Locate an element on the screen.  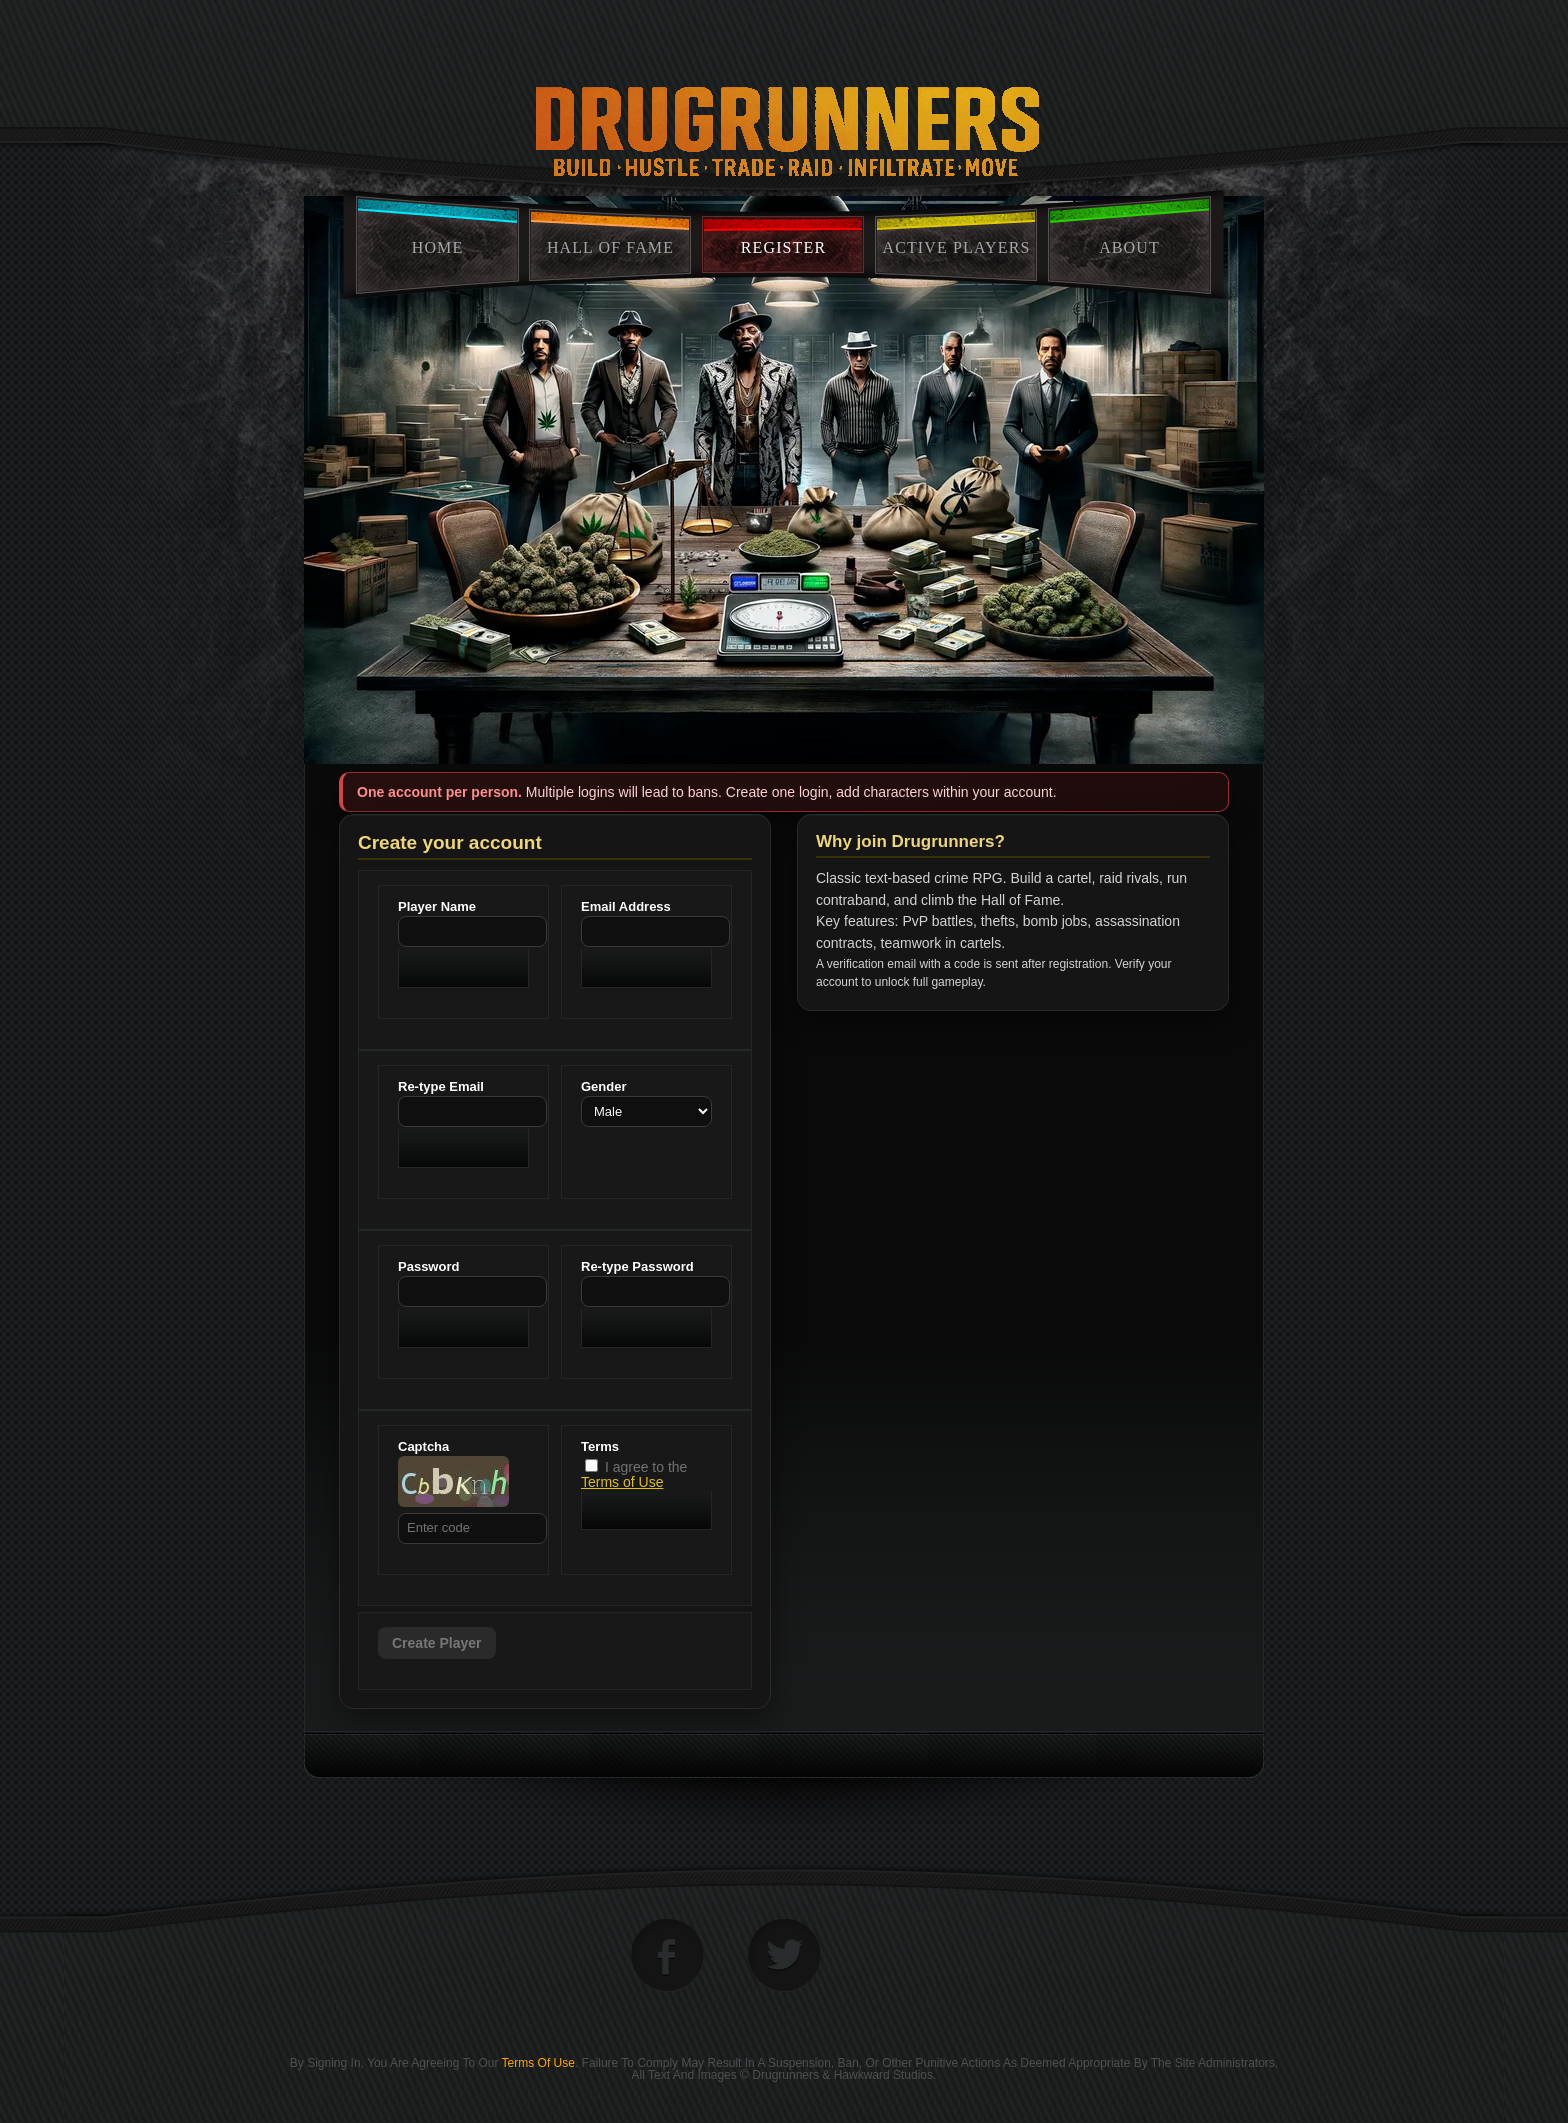
home is located at coordinates (438, 247).